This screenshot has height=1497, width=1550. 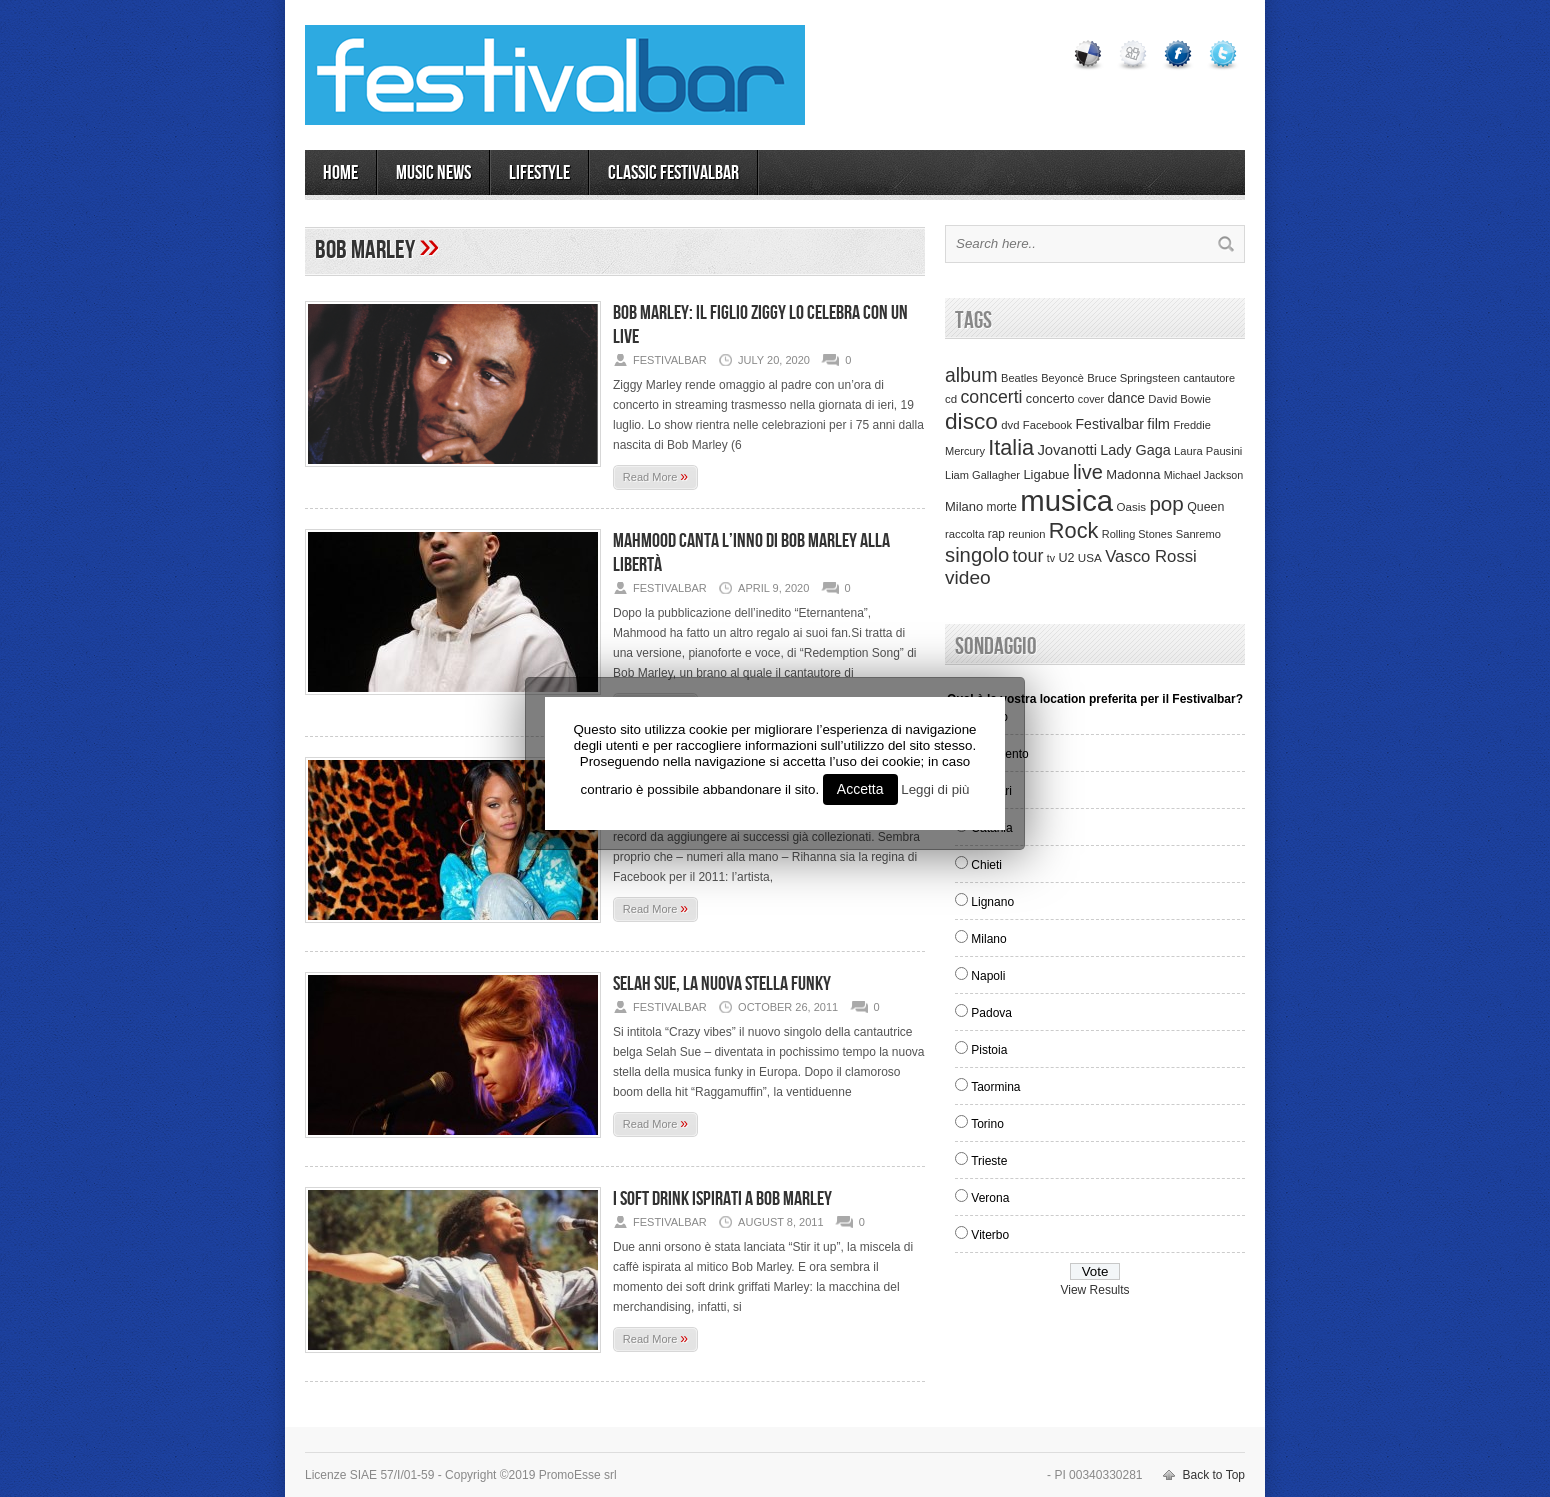 What do you see at coordinates (1050, 399) in the screenshot?
I see `concerto [concerto (47 items)]` at bounding box center [1050, 399].